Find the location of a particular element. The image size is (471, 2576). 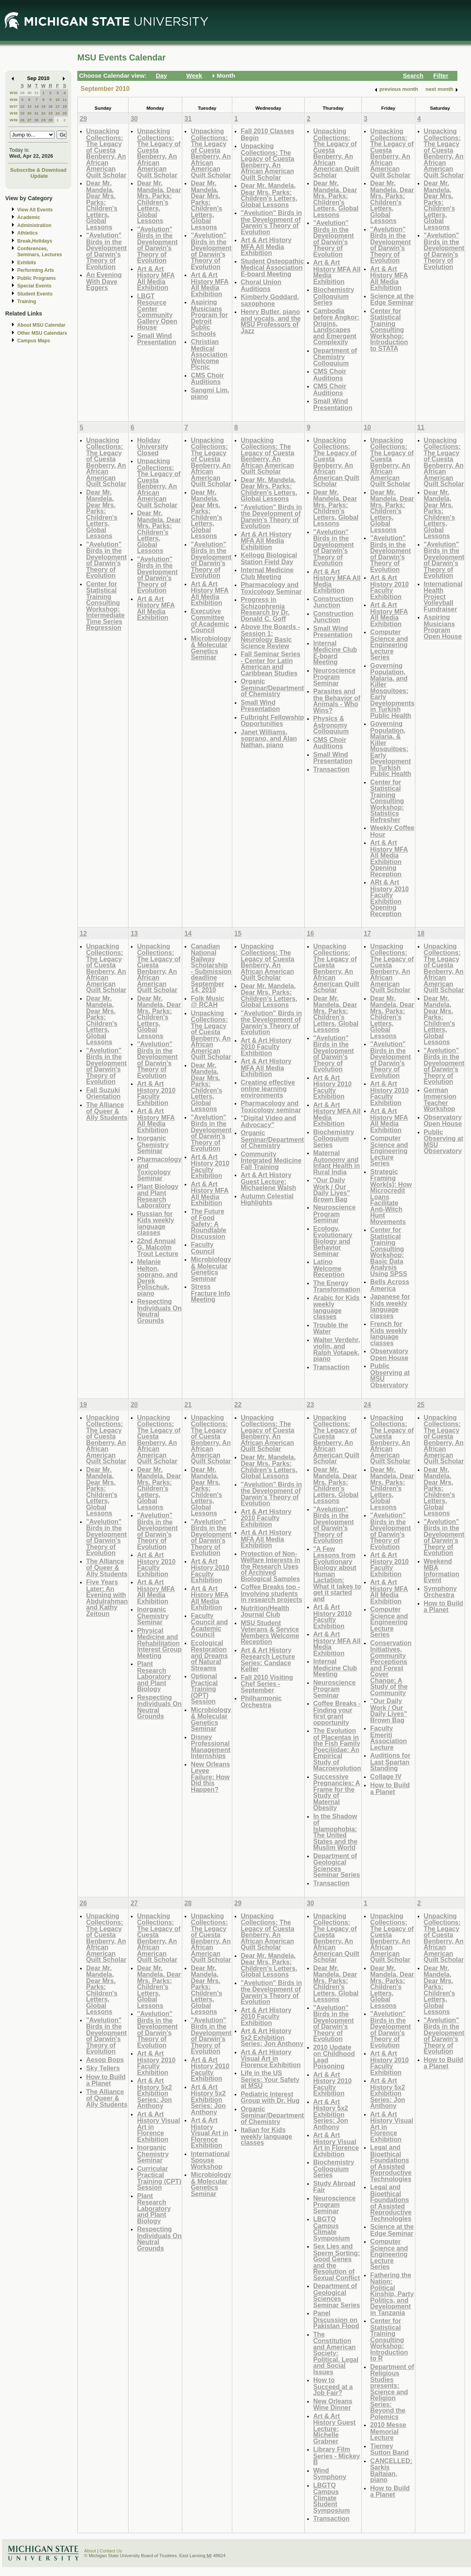

The Future of Food Safety: A Roundtable Discussion is located at coordinates (208, 1224).